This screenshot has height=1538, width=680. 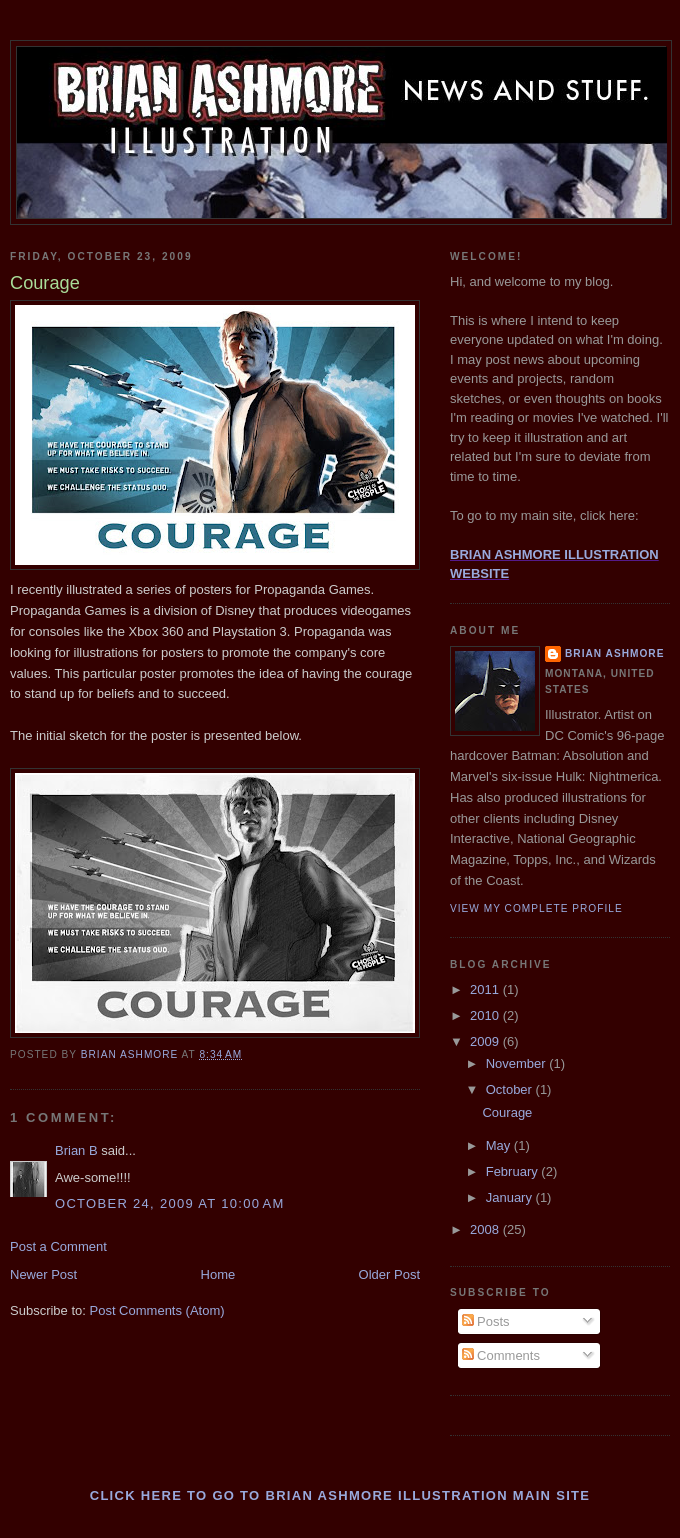 I want to click on January, so click(x=511, y=1197).